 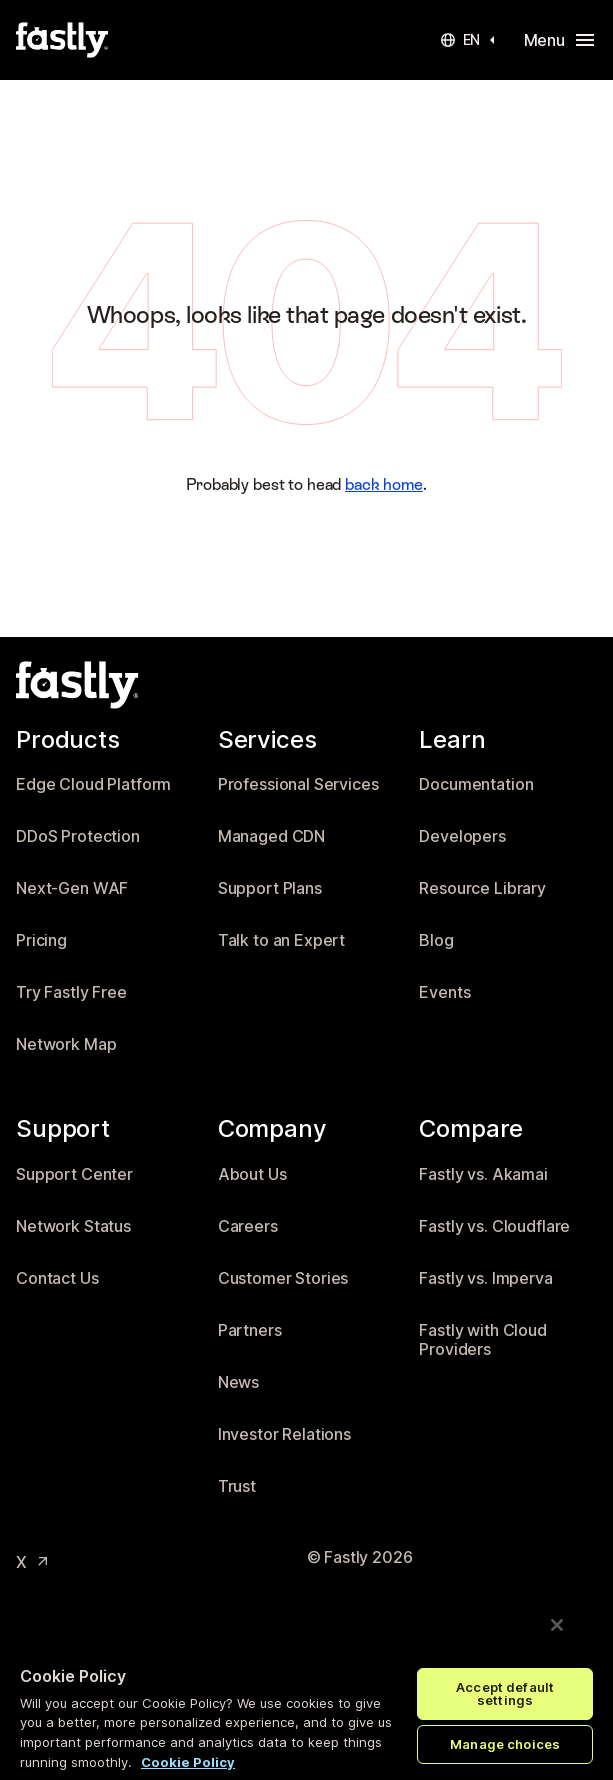 I want to click on Professional Services, so click(x=298, y=784).